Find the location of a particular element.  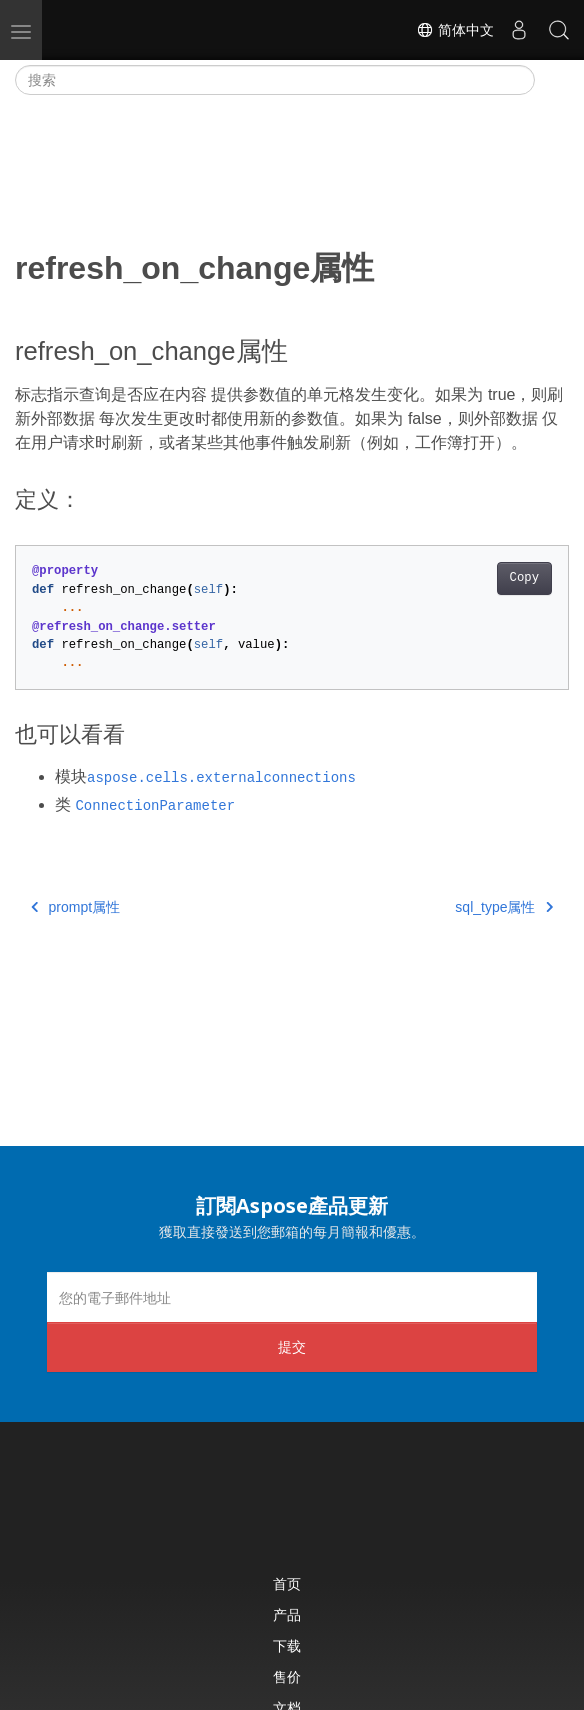

[Toggle section navigation] is located at coordinates (552, 80).